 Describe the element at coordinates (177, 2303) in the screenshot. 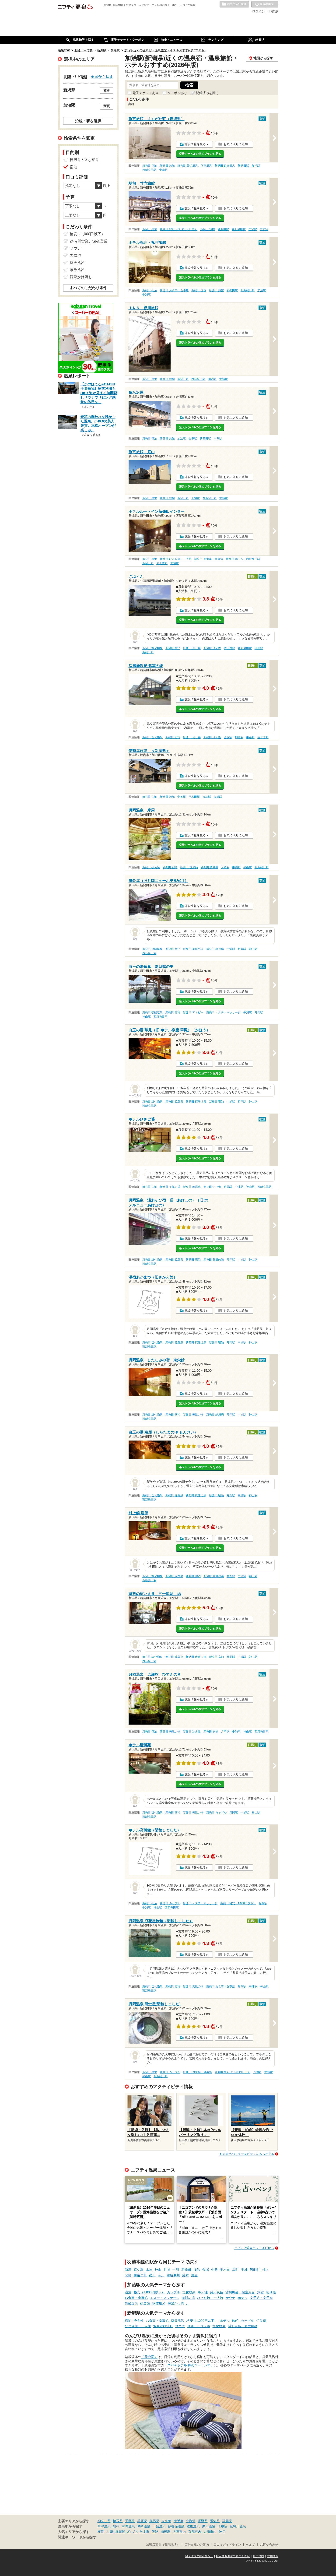

I see `源泉かけ流し` at that location.